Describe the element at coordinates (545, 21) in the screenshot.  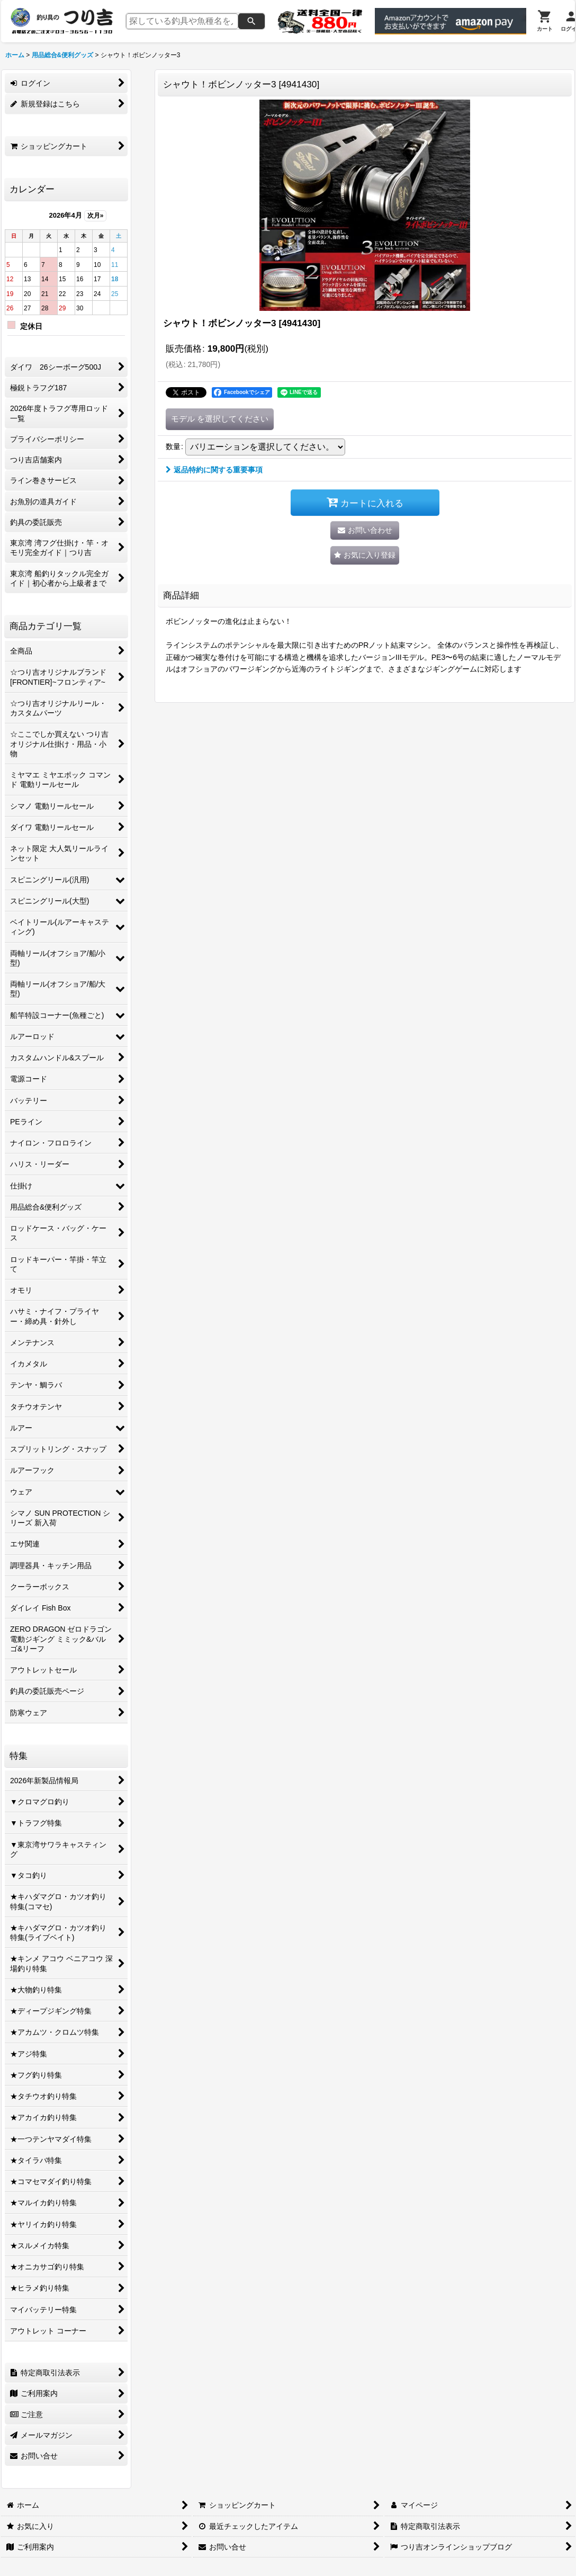
I see `[カート]` at that location.